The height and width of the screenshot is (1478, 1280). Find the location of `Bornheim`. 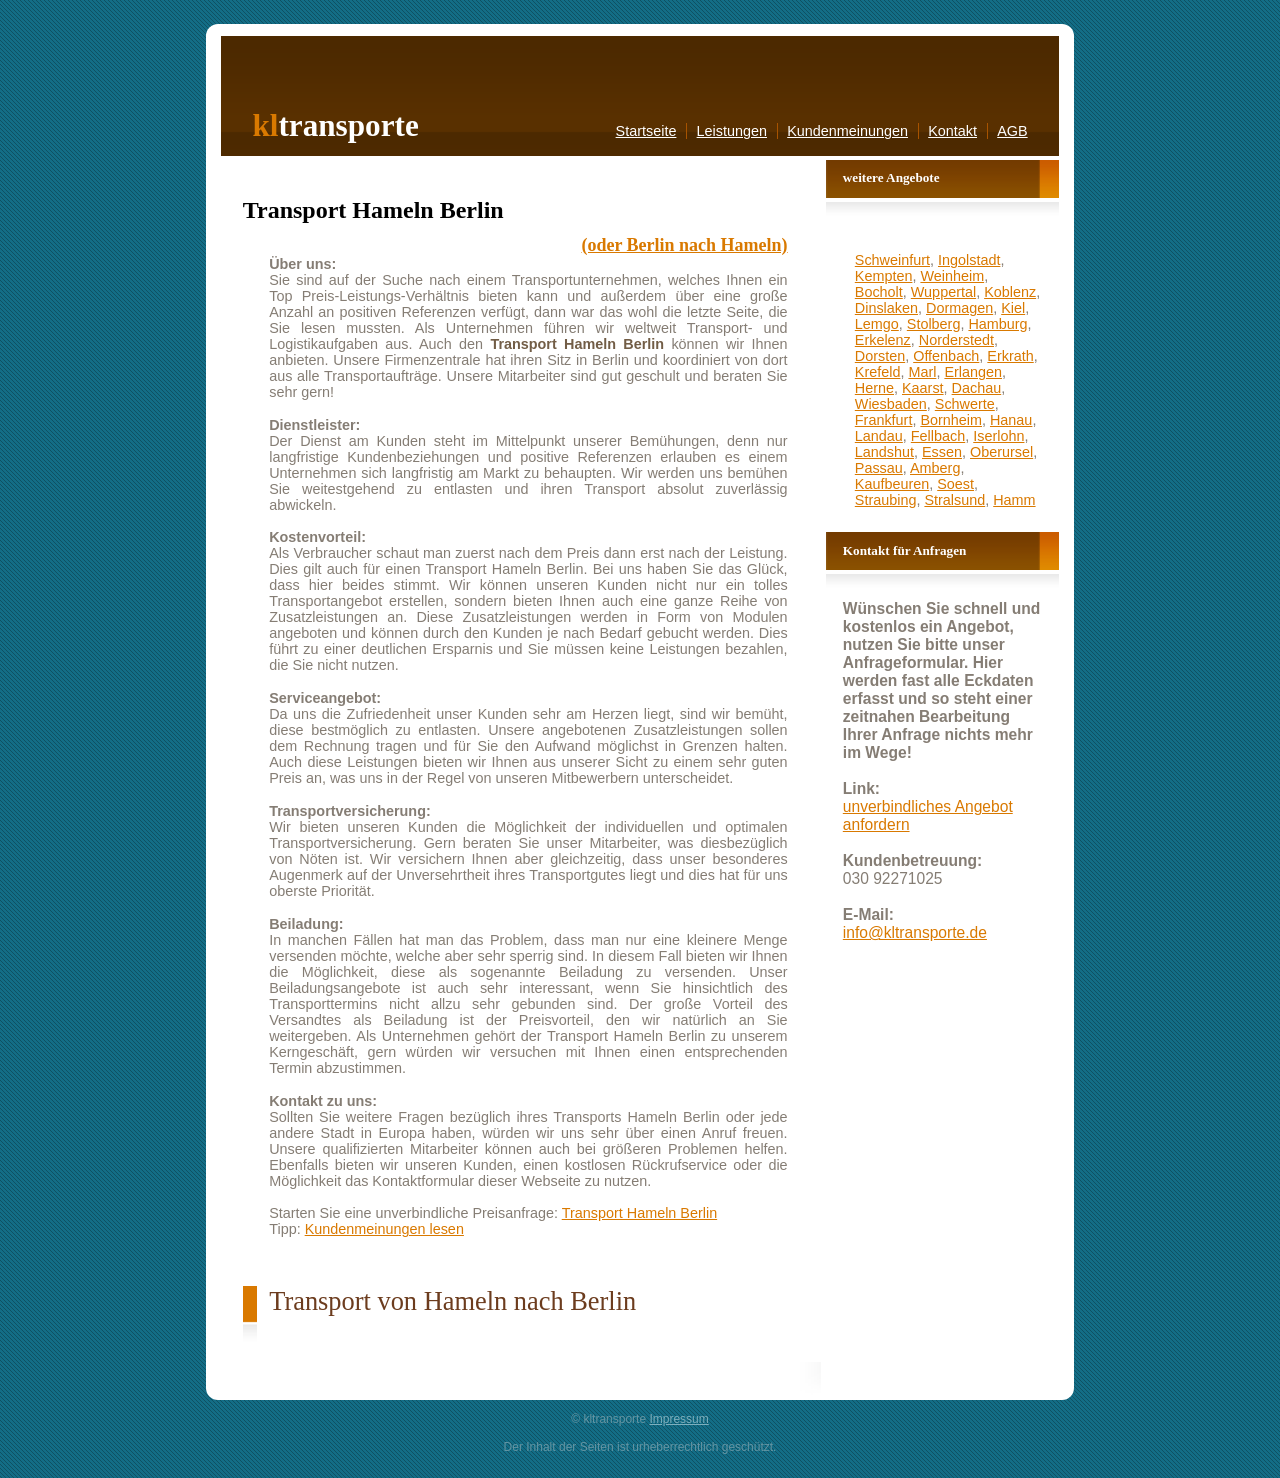

Bornheim is located at coordinates (951, 420).